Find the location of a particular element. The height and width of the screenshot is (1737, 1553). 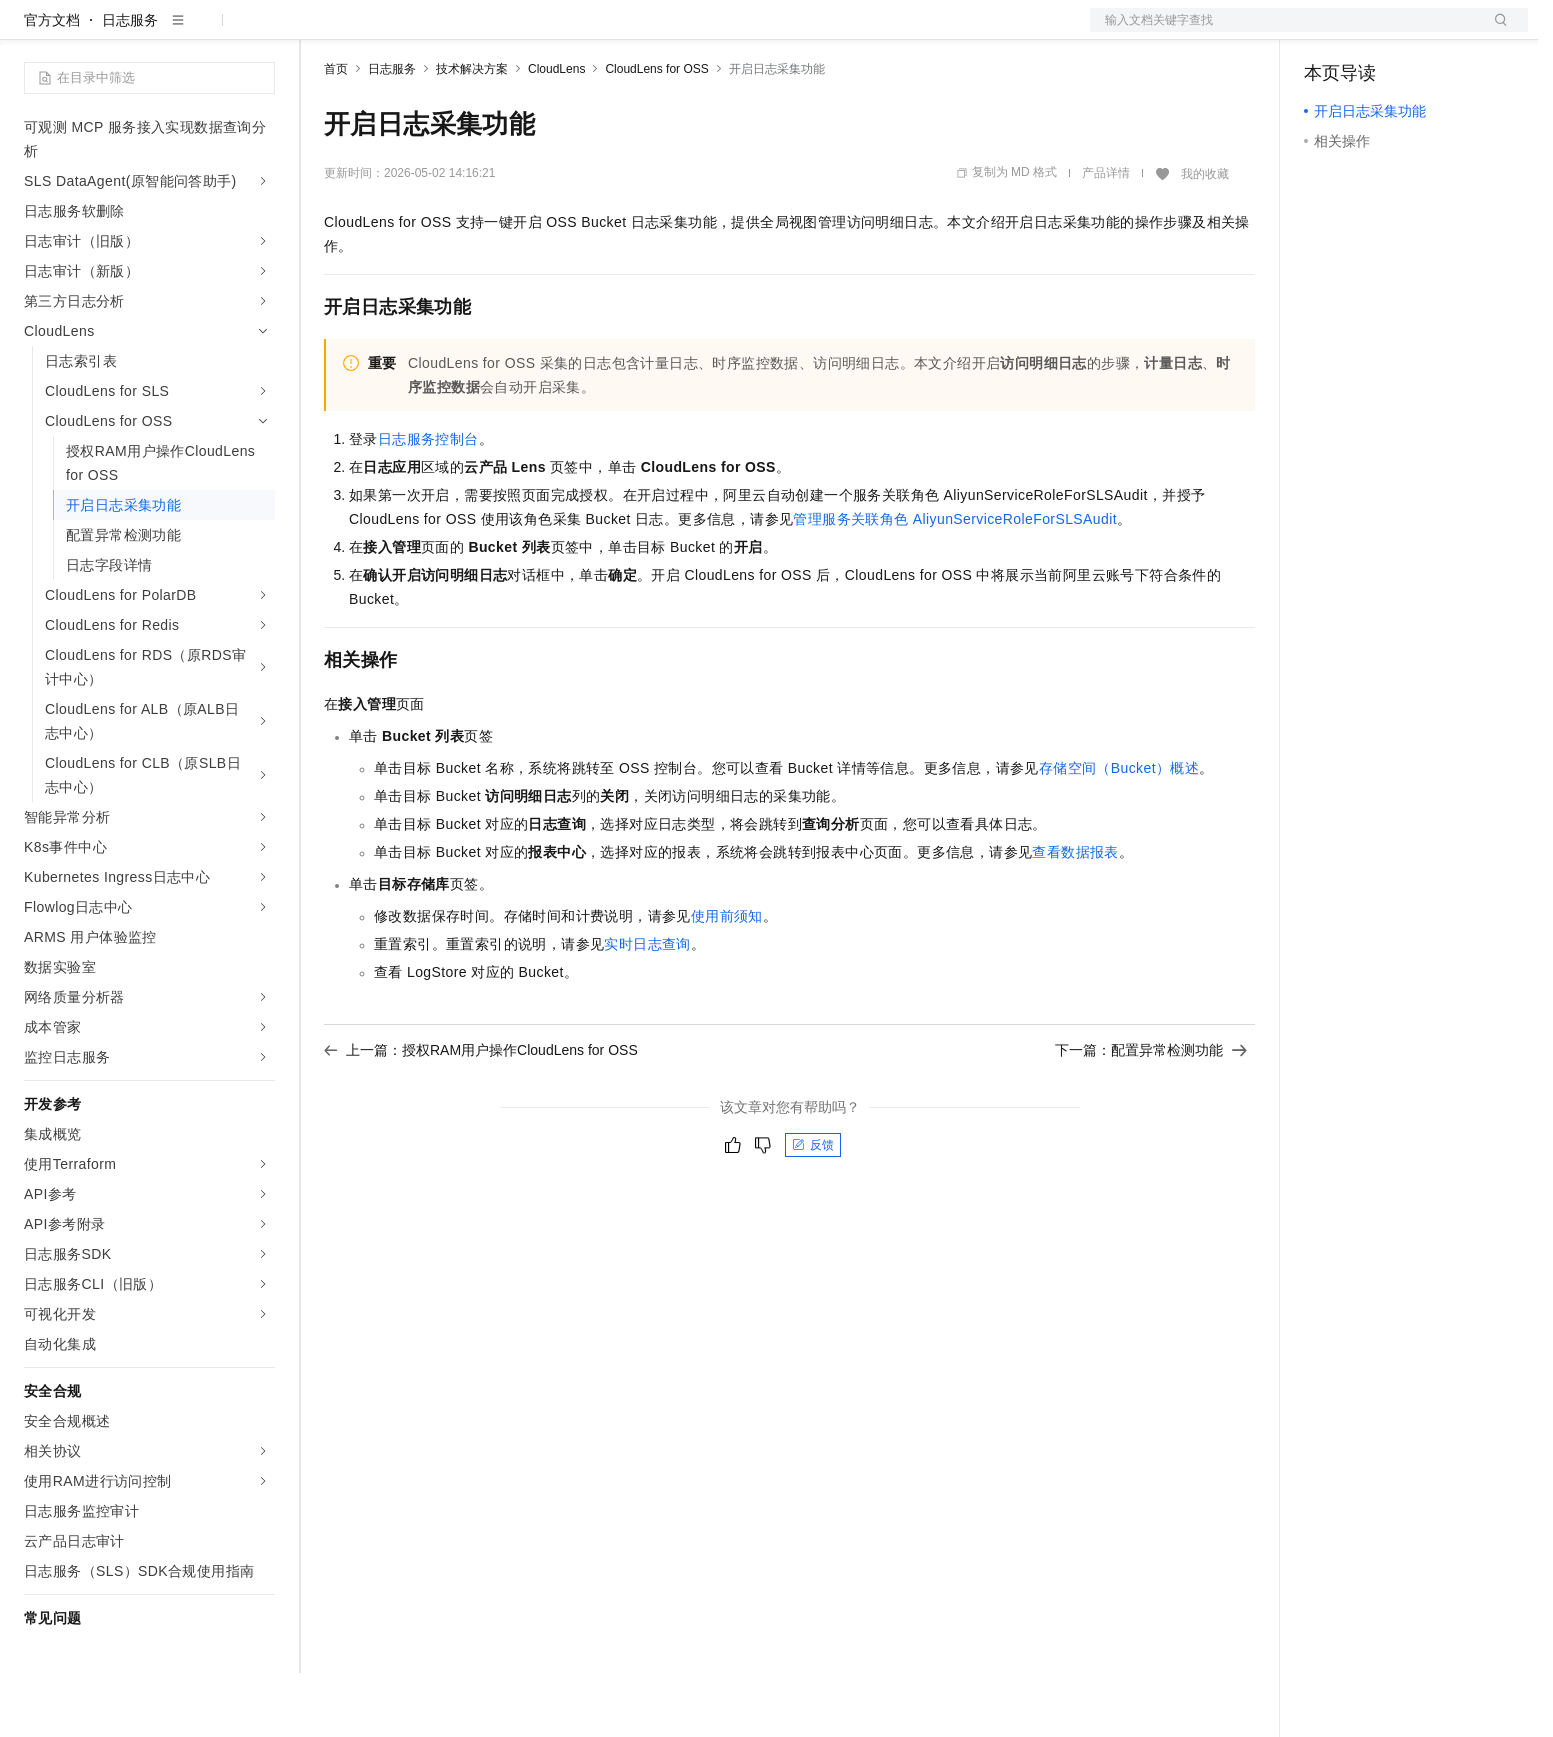

解决方案 is located at coordinates (322, 32).